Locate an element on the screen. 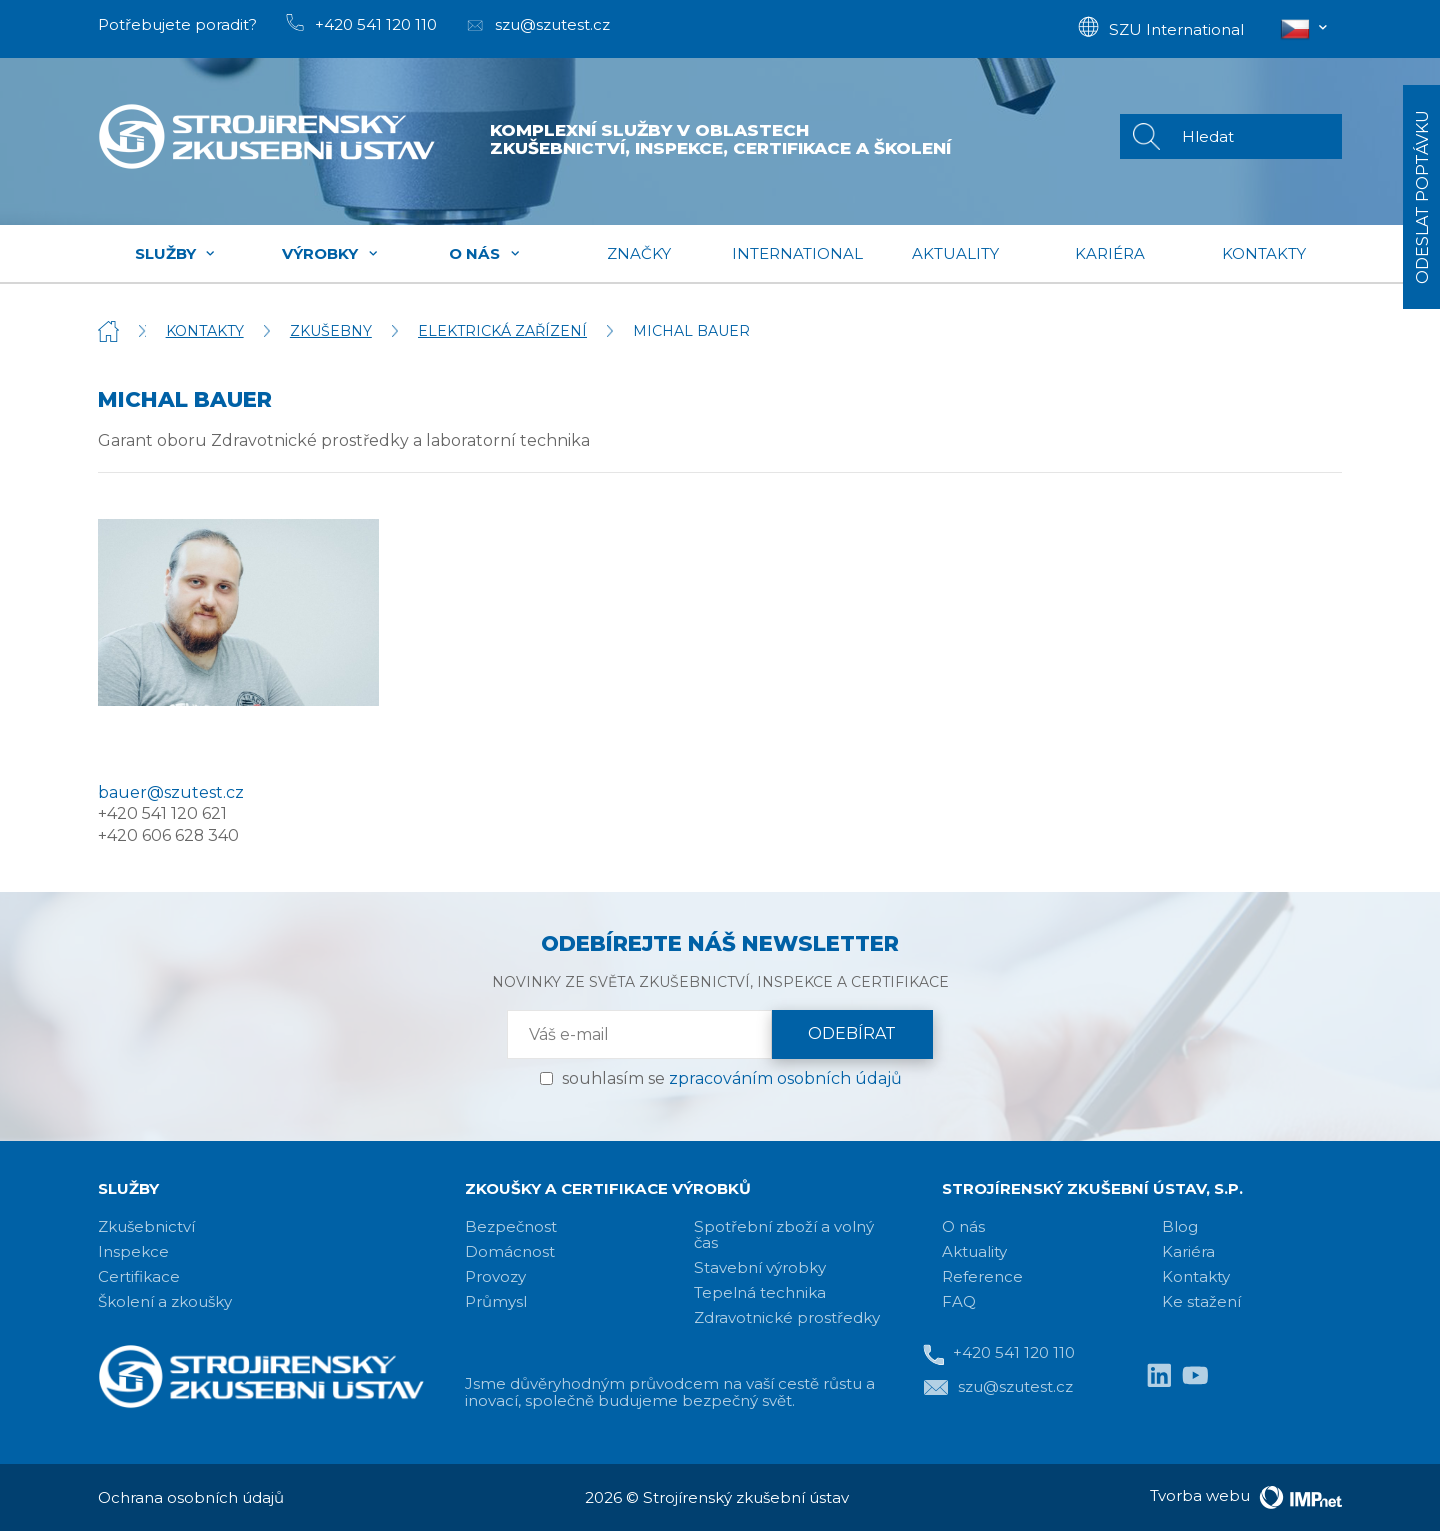  Reference is located at coordinates (982, 1276).